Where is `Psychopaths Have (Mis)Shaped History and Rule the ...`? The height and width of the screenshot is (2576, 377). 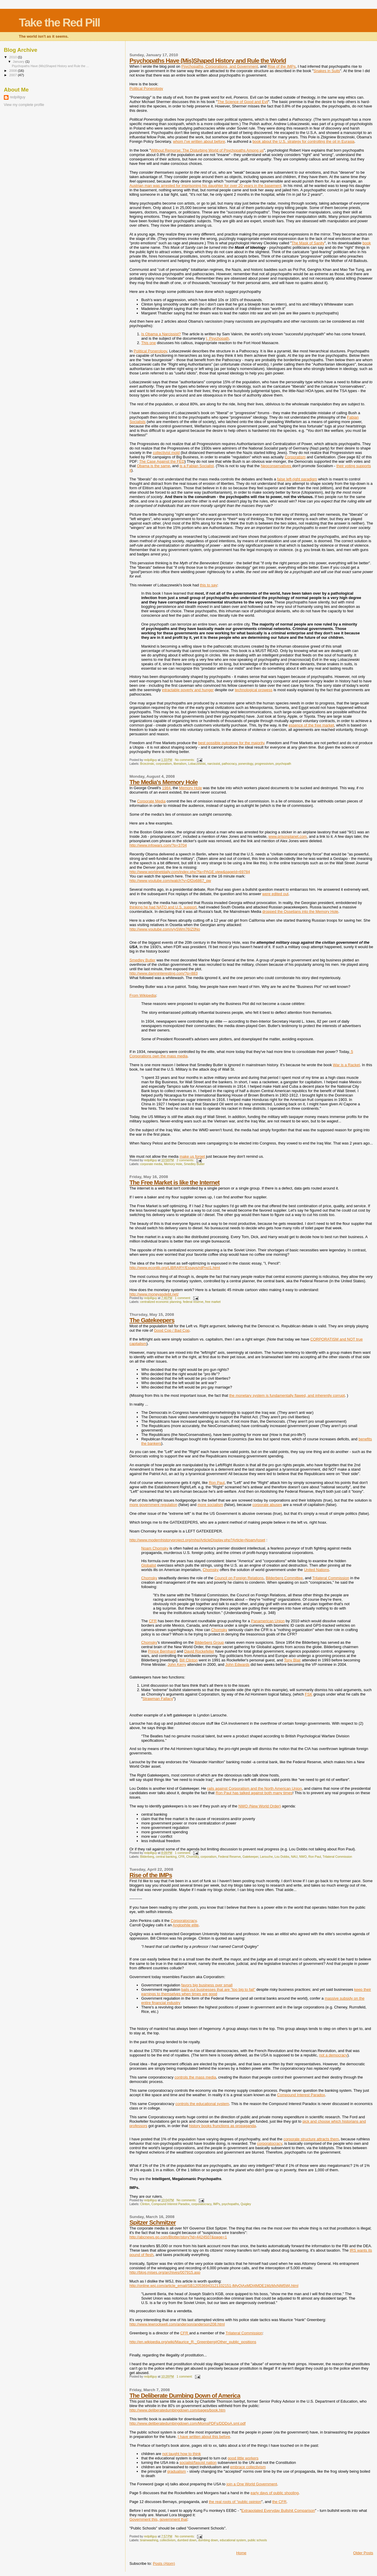
Psychopaths Have (Mis)Shaped History and Rule the ... is located at coordinates (50, 66).